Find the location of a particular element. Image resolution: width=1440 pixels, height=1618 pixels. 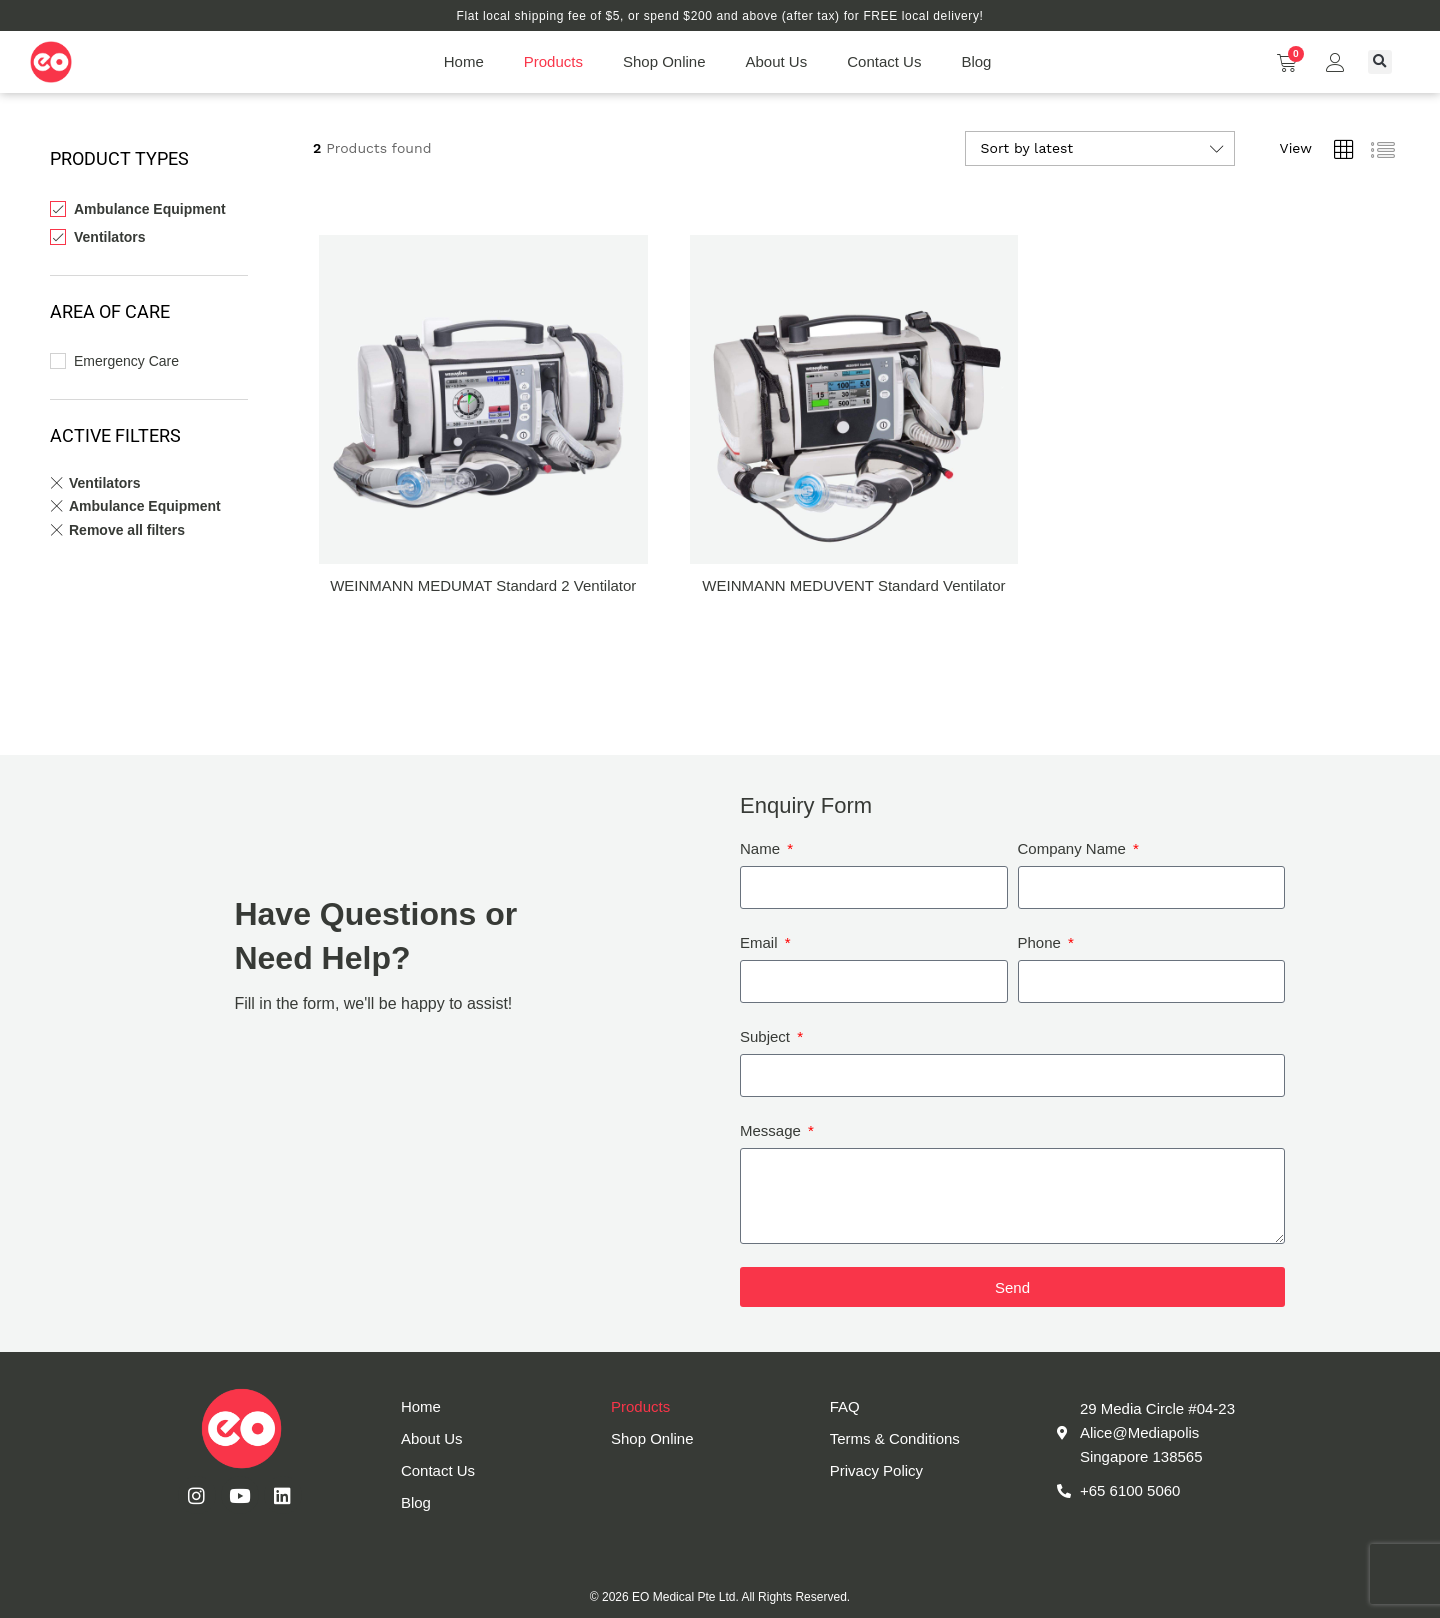

Blog is located at coordinates (976, 61).